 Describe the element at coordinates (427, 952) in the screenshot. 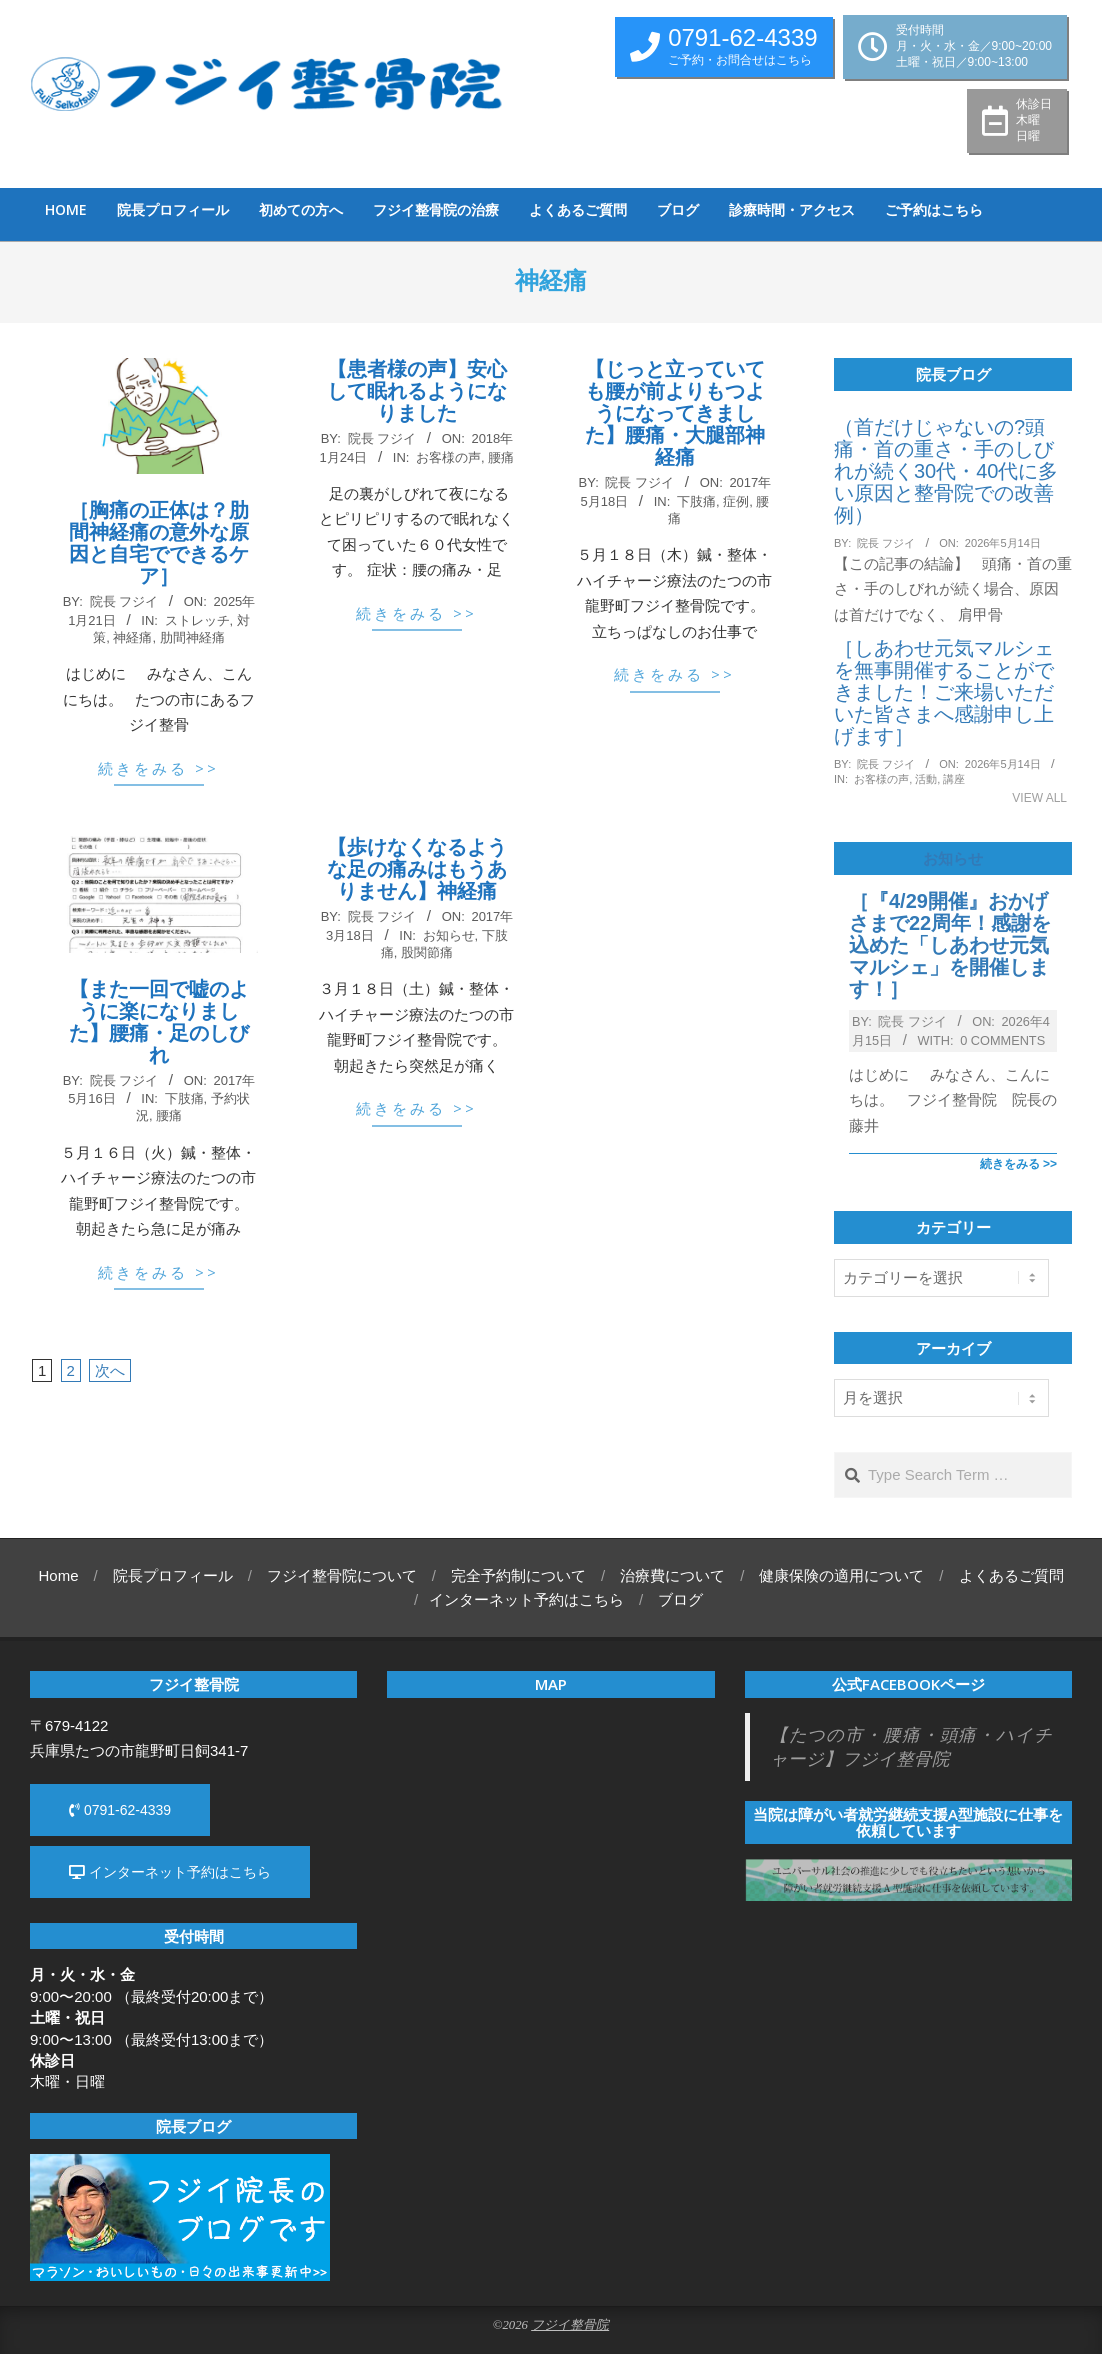

I see `股関節痛` at that location.